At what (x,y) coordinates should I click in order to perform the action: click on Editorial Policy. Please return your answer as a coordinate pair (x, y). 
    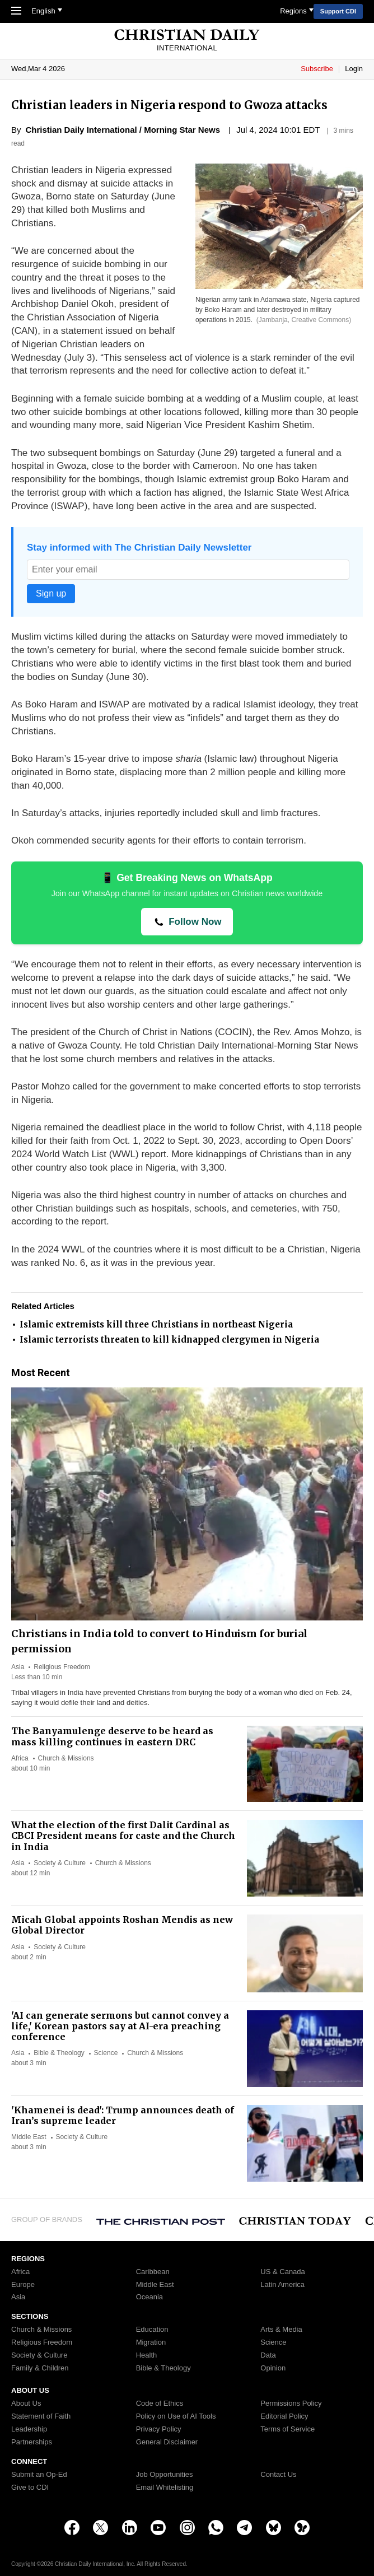
    Looking at the image, I should click on (284, 2416).